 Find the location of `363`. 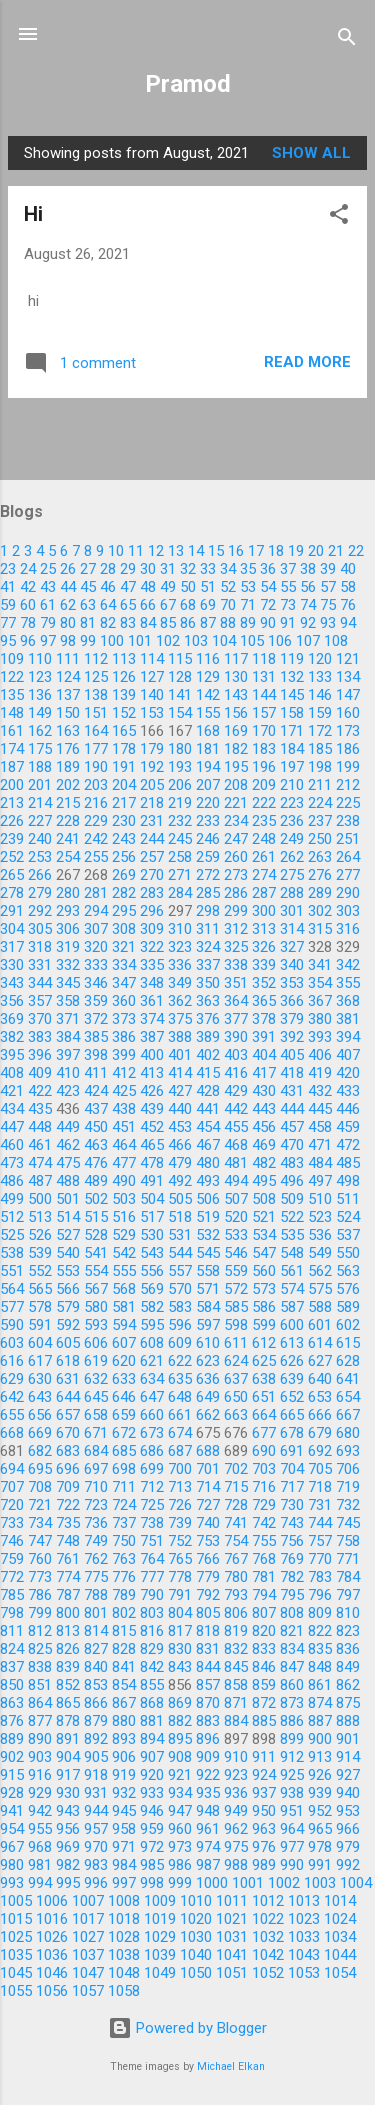

363 is located at coordinates (208, 1001).